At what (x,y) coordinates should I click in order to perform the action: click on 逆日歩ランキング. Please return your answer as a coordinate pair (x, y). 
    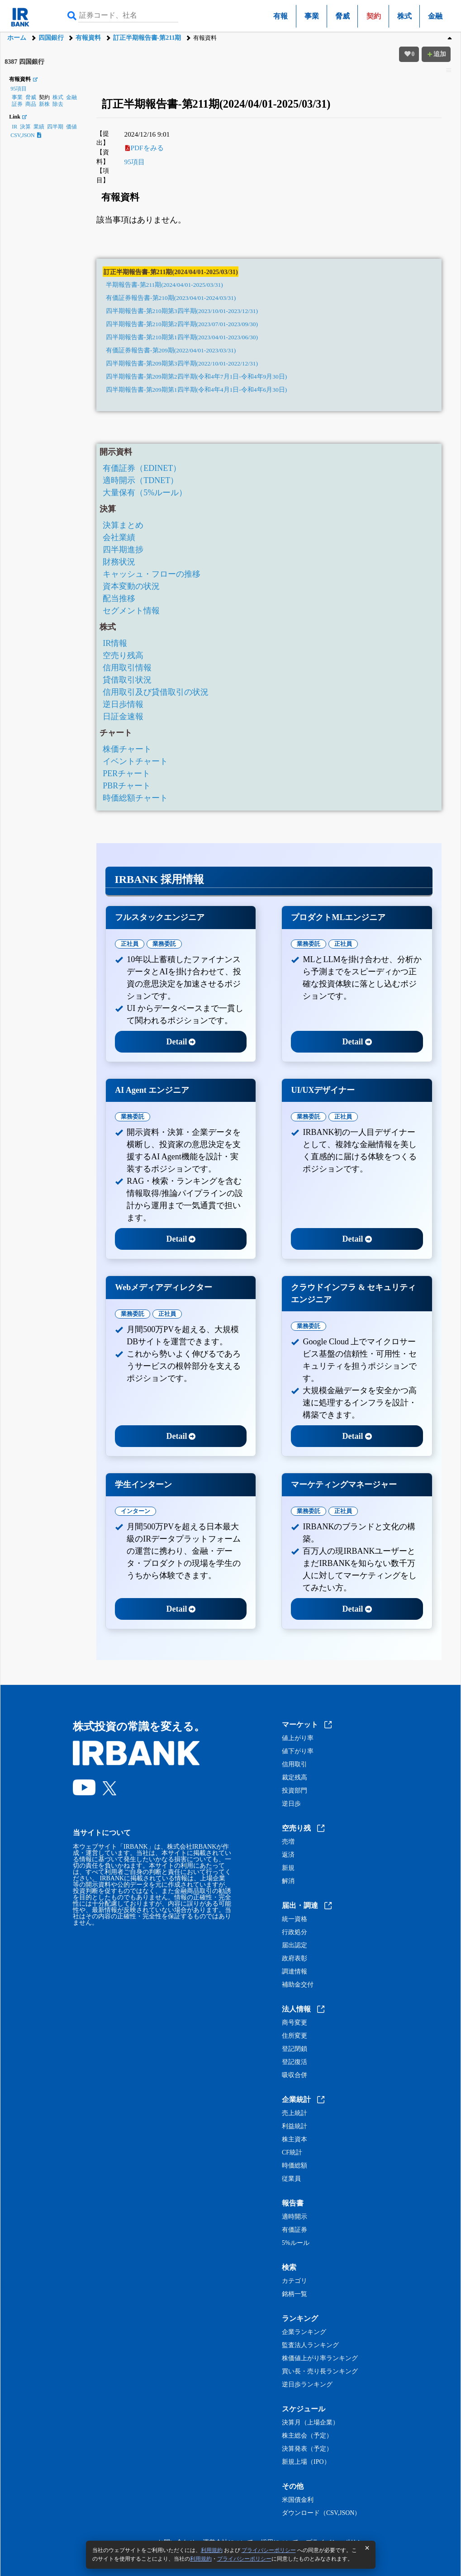
    Looking at the image, I should click on (307, 2384).